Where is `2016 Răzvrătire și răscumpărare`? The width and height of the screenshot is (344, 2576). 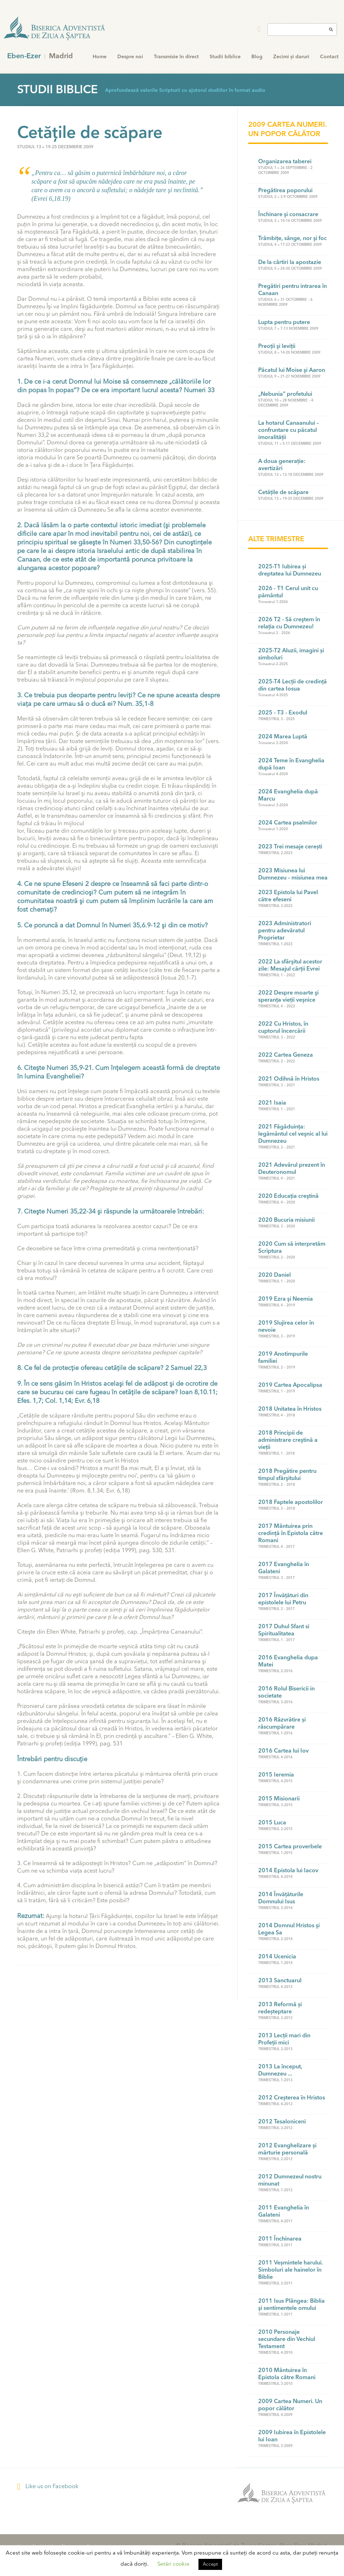 2016 Răzvrătire și răscumpărare is located at coordinates (282, 1723).